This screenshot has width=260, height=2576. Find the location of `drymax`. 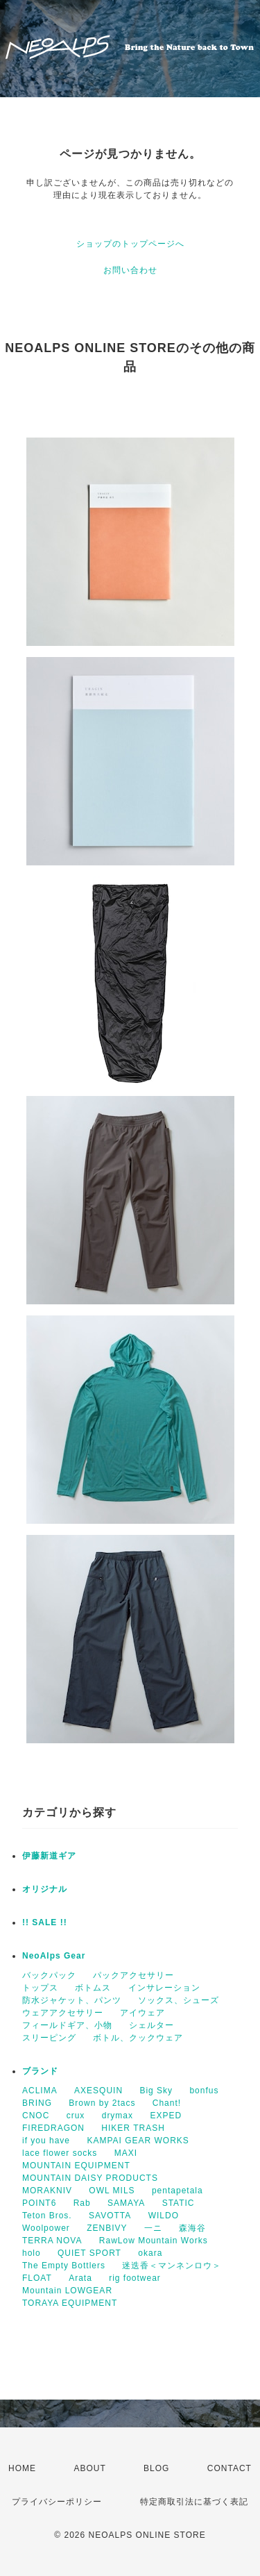

drymax is located at coordinates (117, 2115).